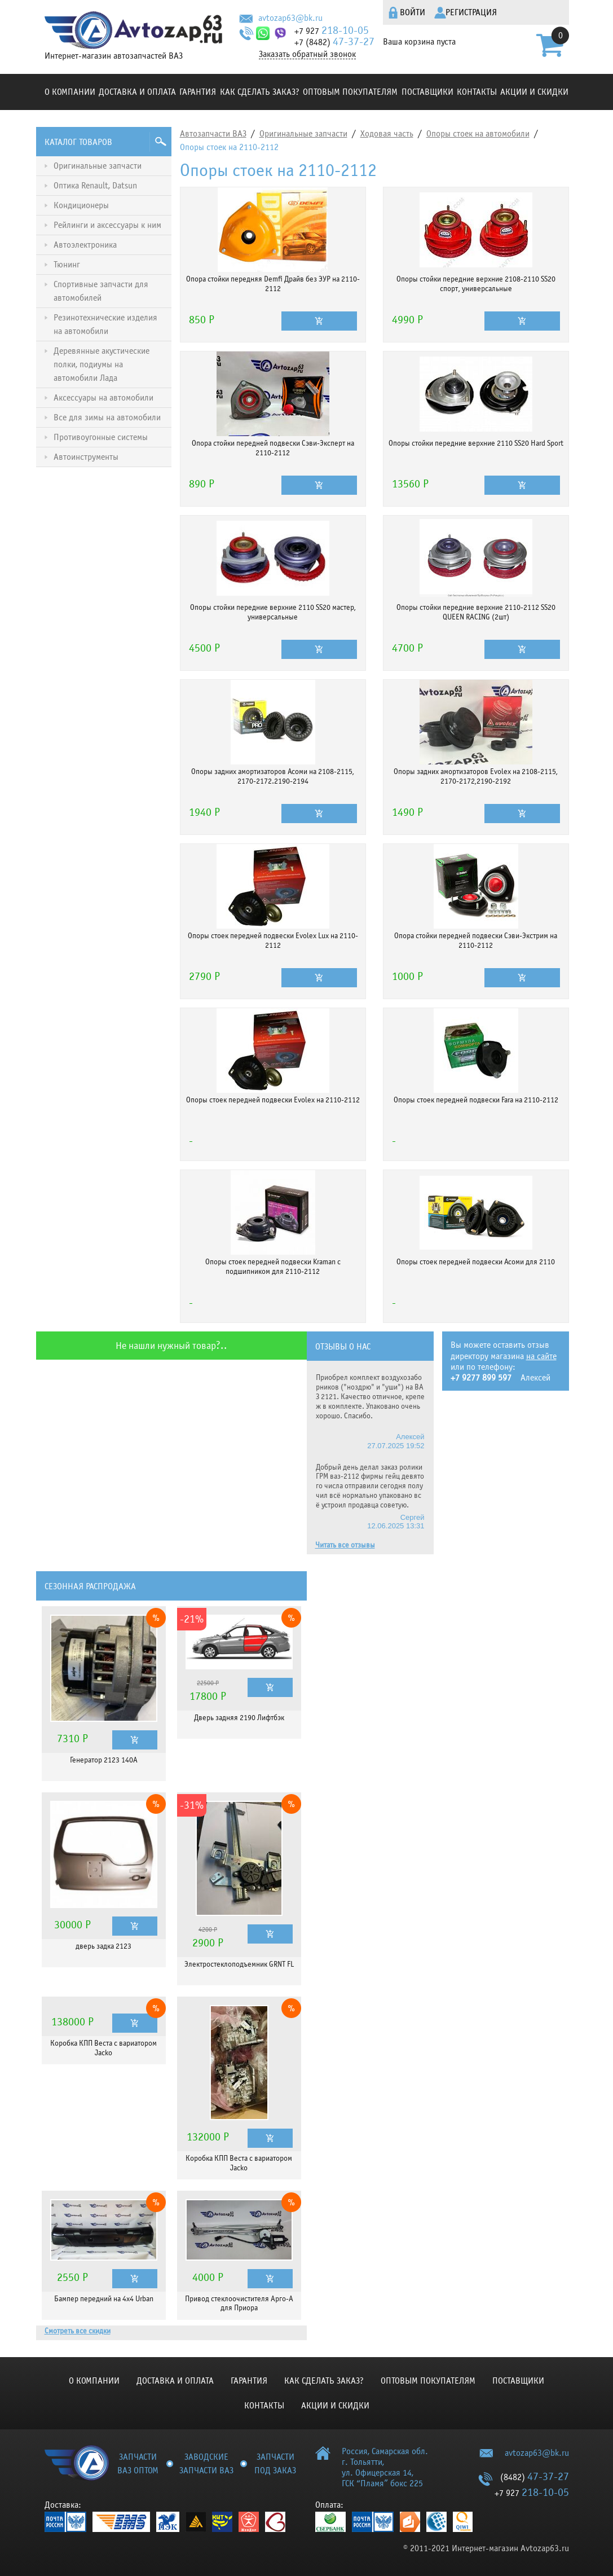 Image resolution: width=613 pixels, height=2576 pixels. I want to click on Автозапчасти ВАЗ, so click(213, 134).